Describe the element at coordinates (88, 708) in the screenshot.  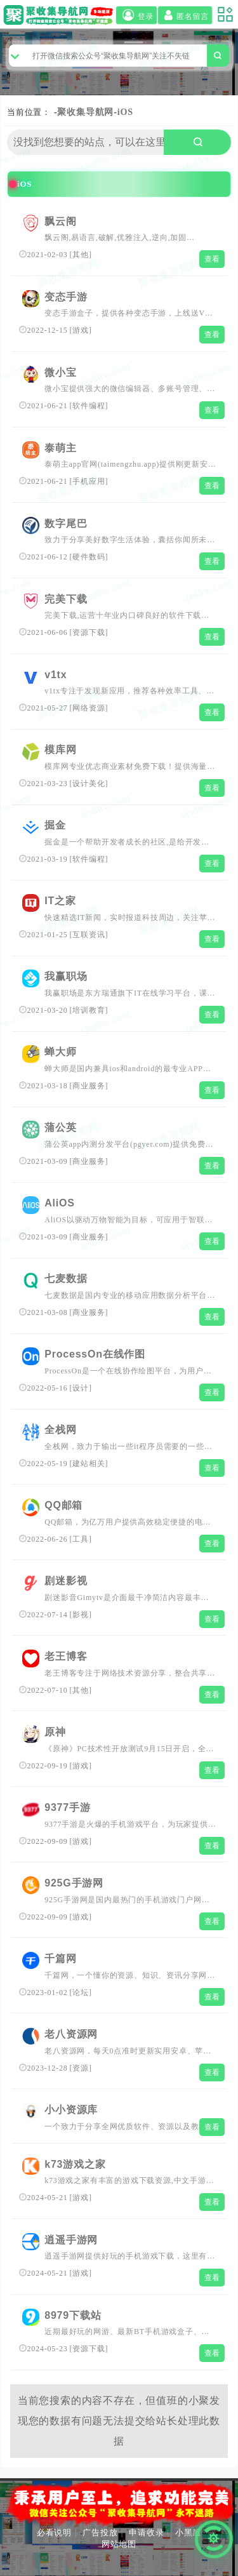
I see `网络资源` at that location.